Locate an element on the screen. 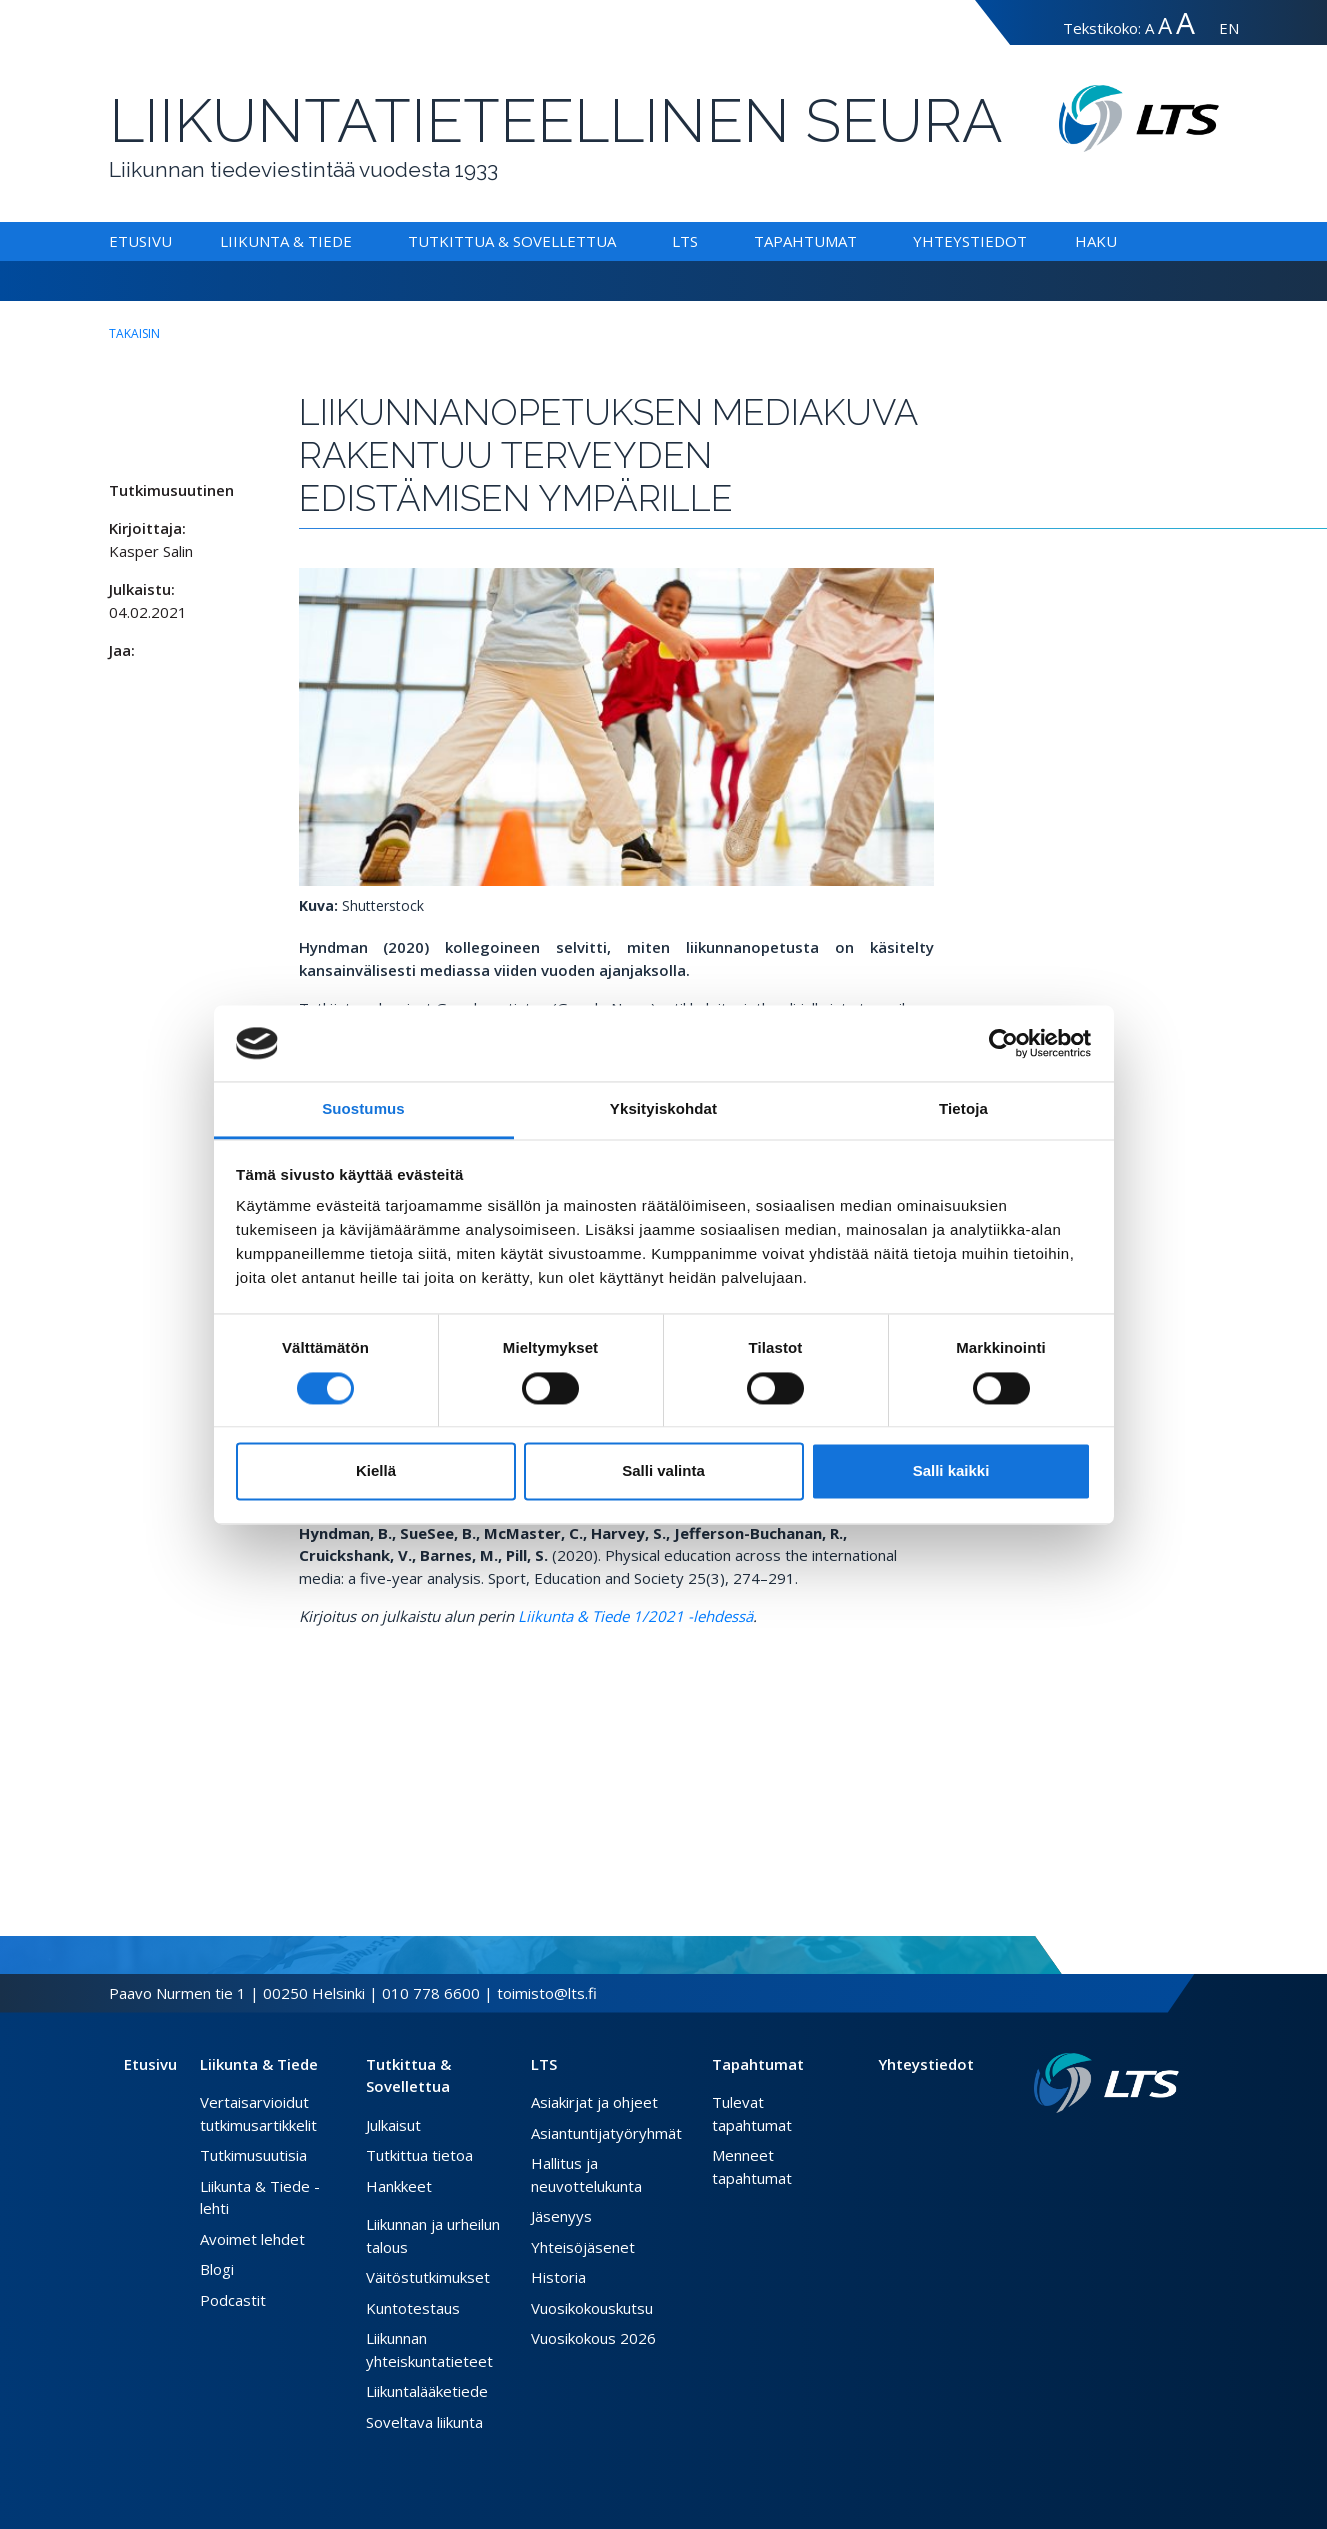  Liikunta & Tiede 1/2021 -lehdessä is located at coordinates (635, 1616).